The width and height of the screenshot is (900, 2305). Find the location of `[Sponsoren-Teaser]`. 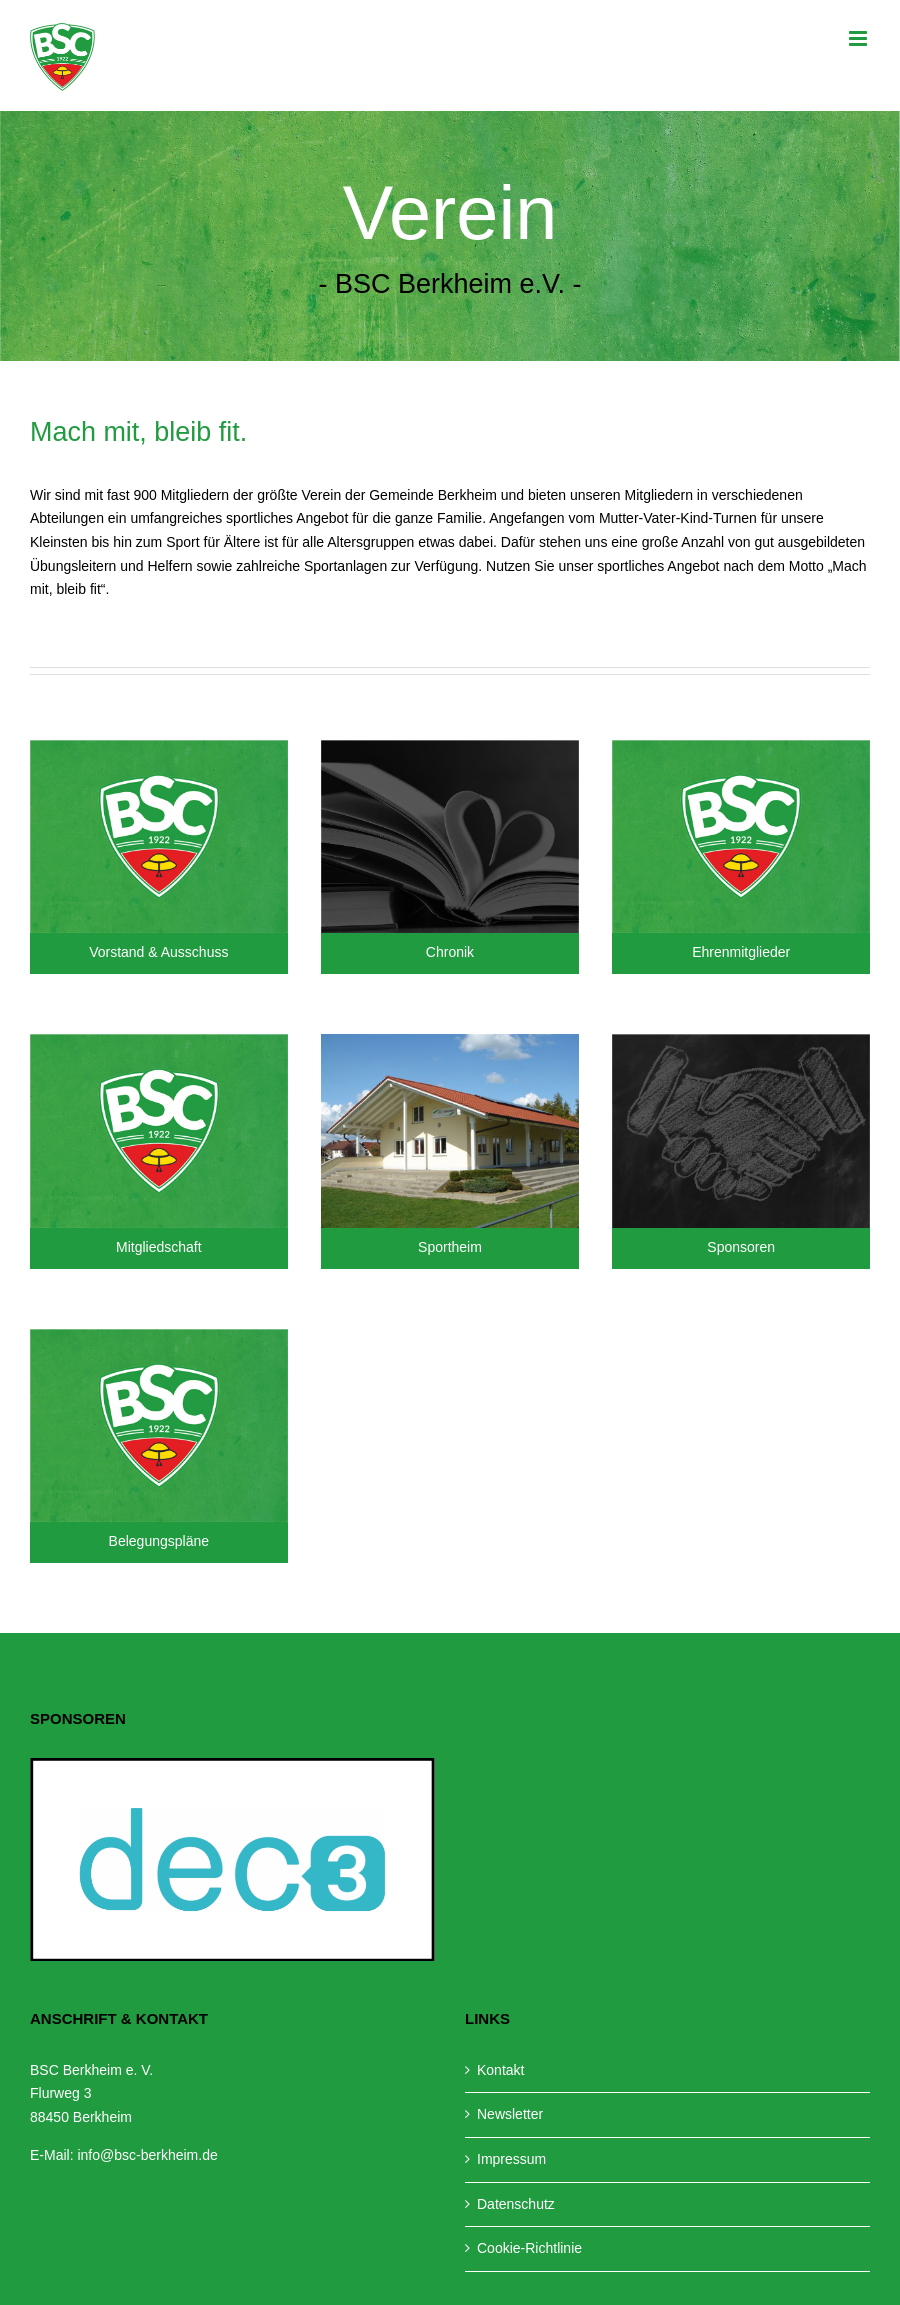

[Sponsoren-Teaser] is located at coordinates (741, 1041).